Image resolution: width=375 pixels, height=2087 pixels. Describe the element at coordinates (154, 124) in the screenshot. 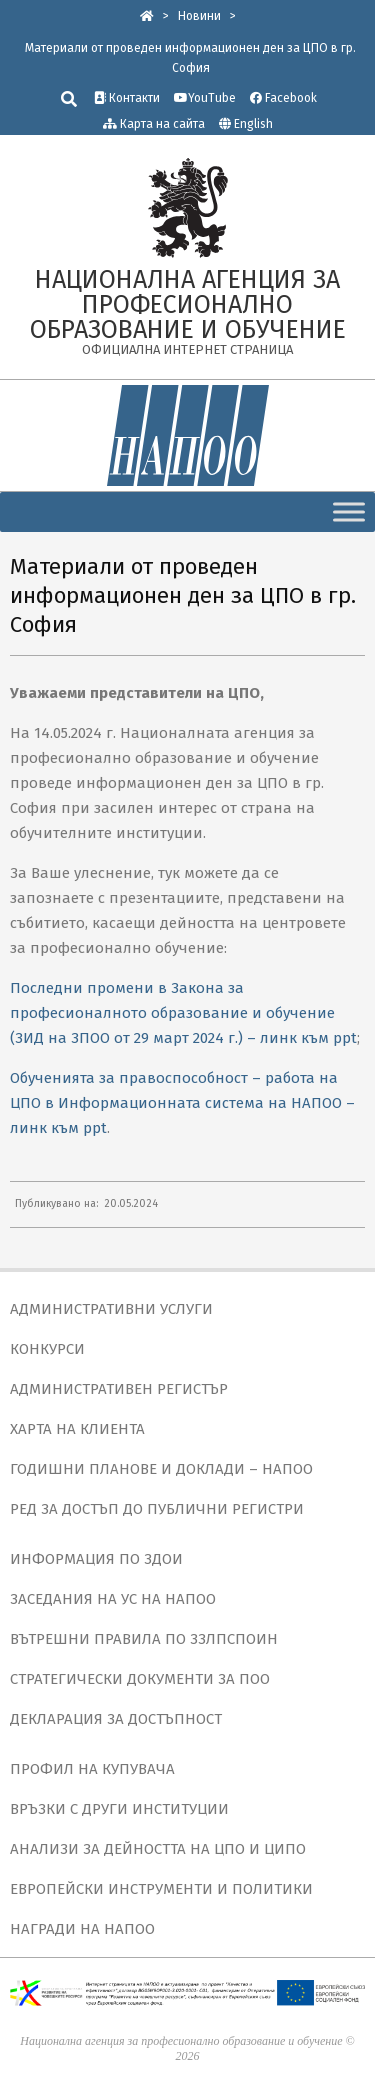

I see `Карта на сайта [link]` at that location.